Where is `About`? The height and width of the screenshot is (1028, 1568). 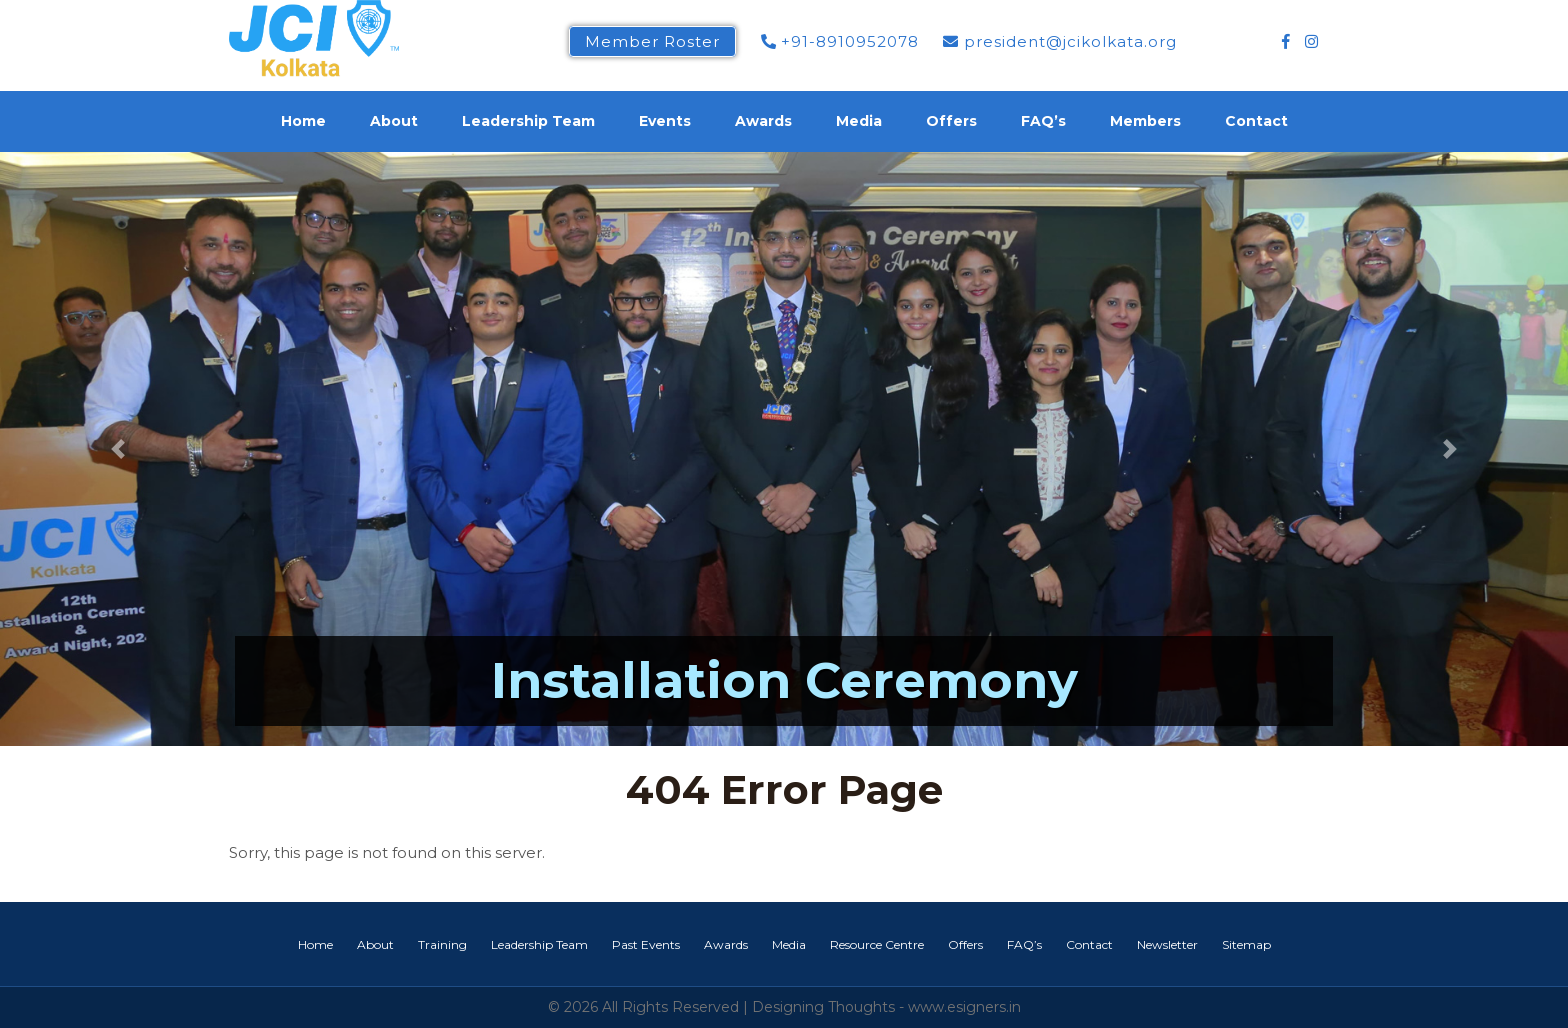
About is located at coordinates (394, 121).